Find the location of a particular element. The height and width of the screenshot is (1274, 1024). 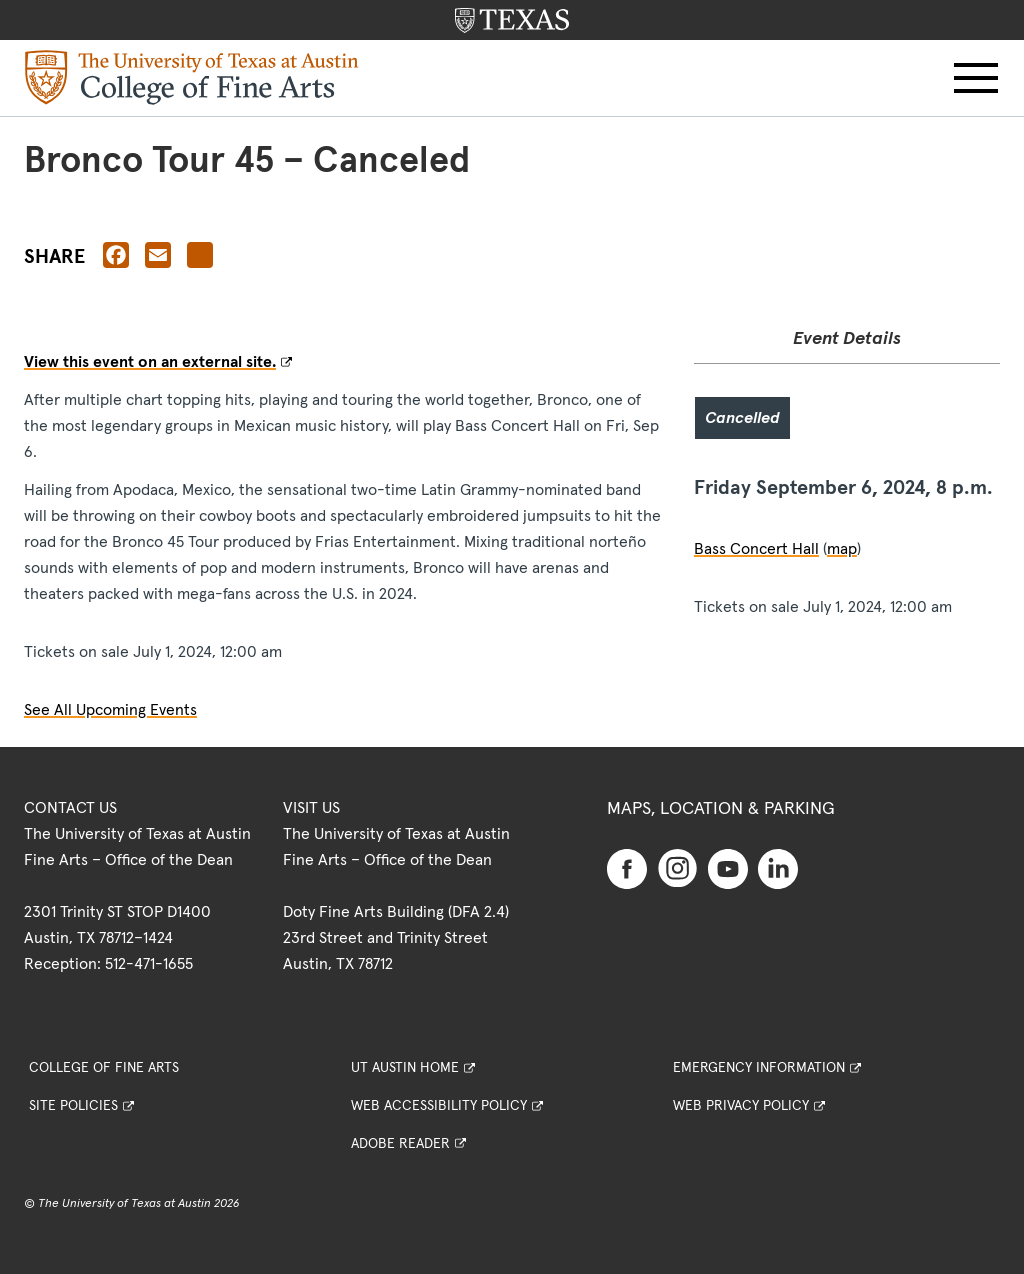

Emergency Information is located at coordinates (759, 1068).